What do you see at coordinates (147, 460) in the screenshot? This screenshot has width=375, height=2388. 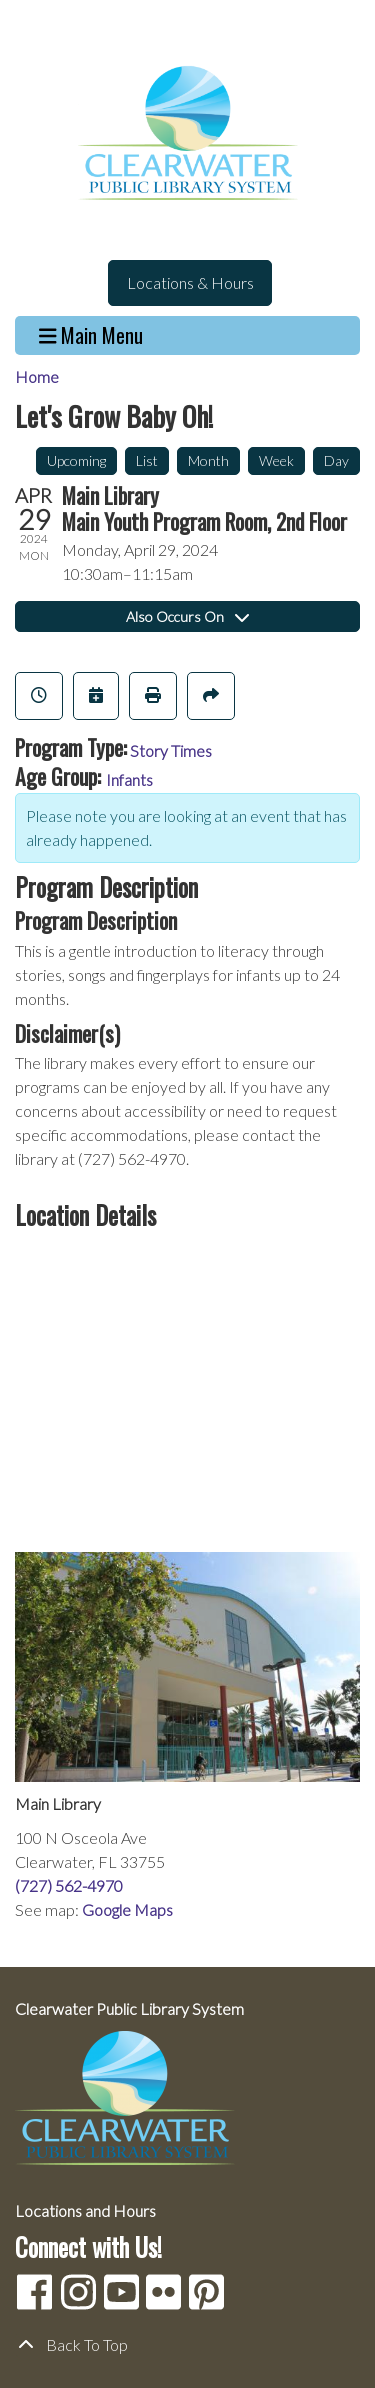 I see `List` at bounding box center [147, 460].